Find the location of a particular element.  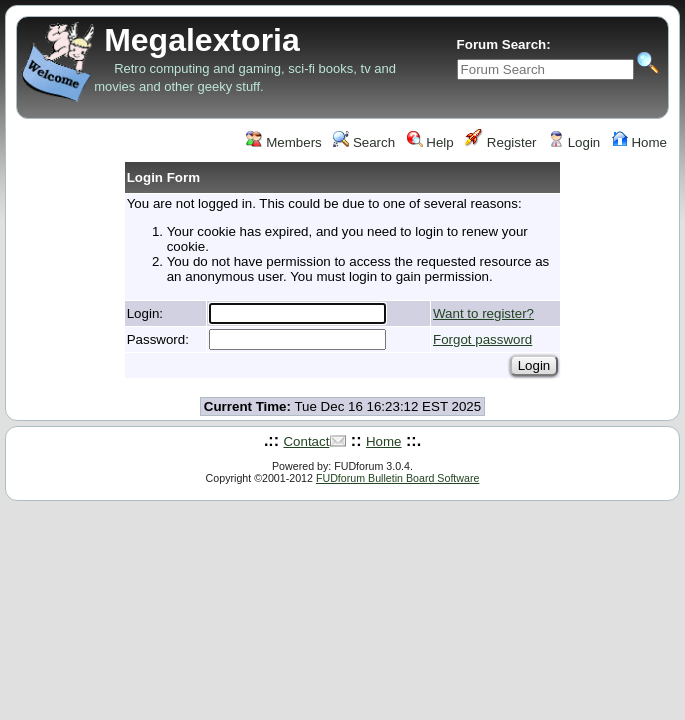

Help is located at coordinates (430, 142).